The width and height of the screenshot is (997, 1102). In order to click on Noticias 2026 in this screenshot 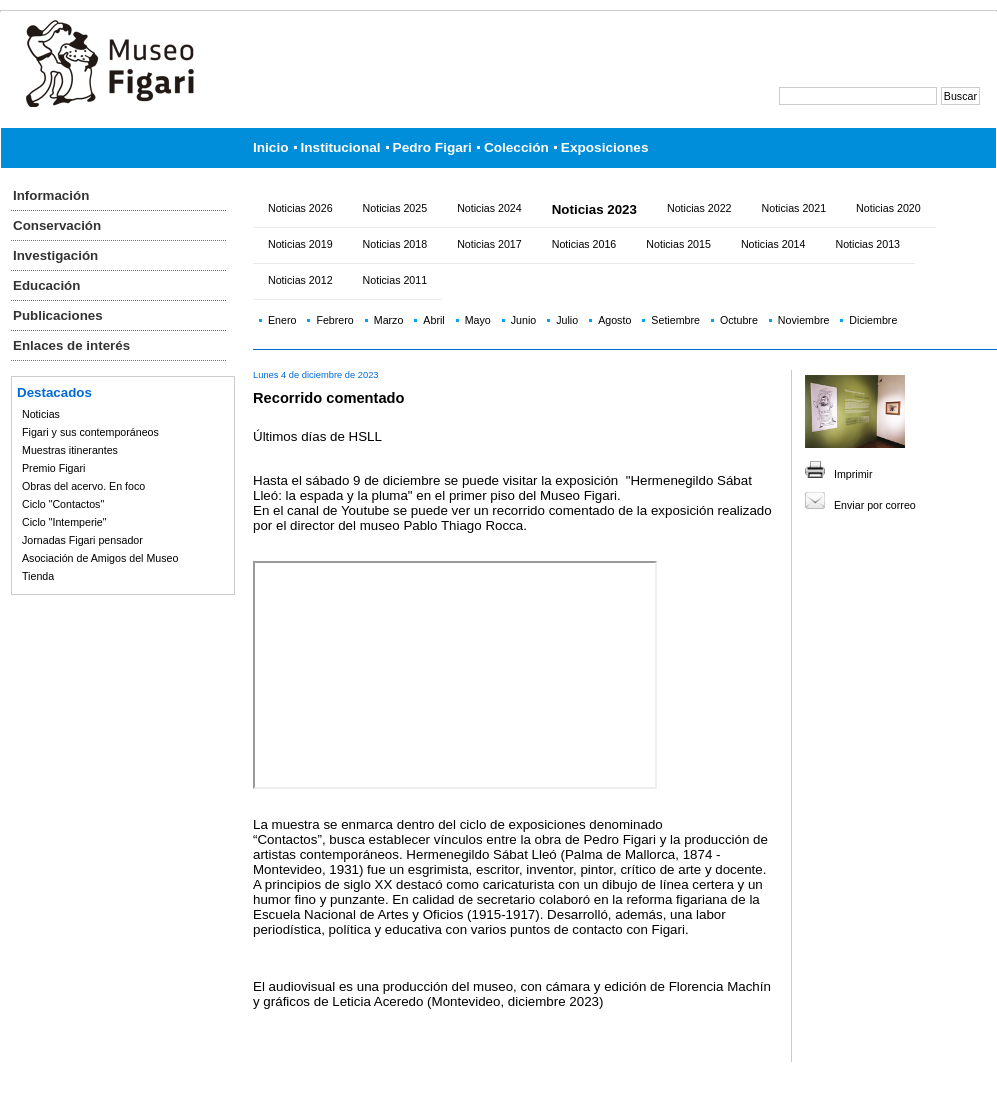, I will do `click(300, 208)`.